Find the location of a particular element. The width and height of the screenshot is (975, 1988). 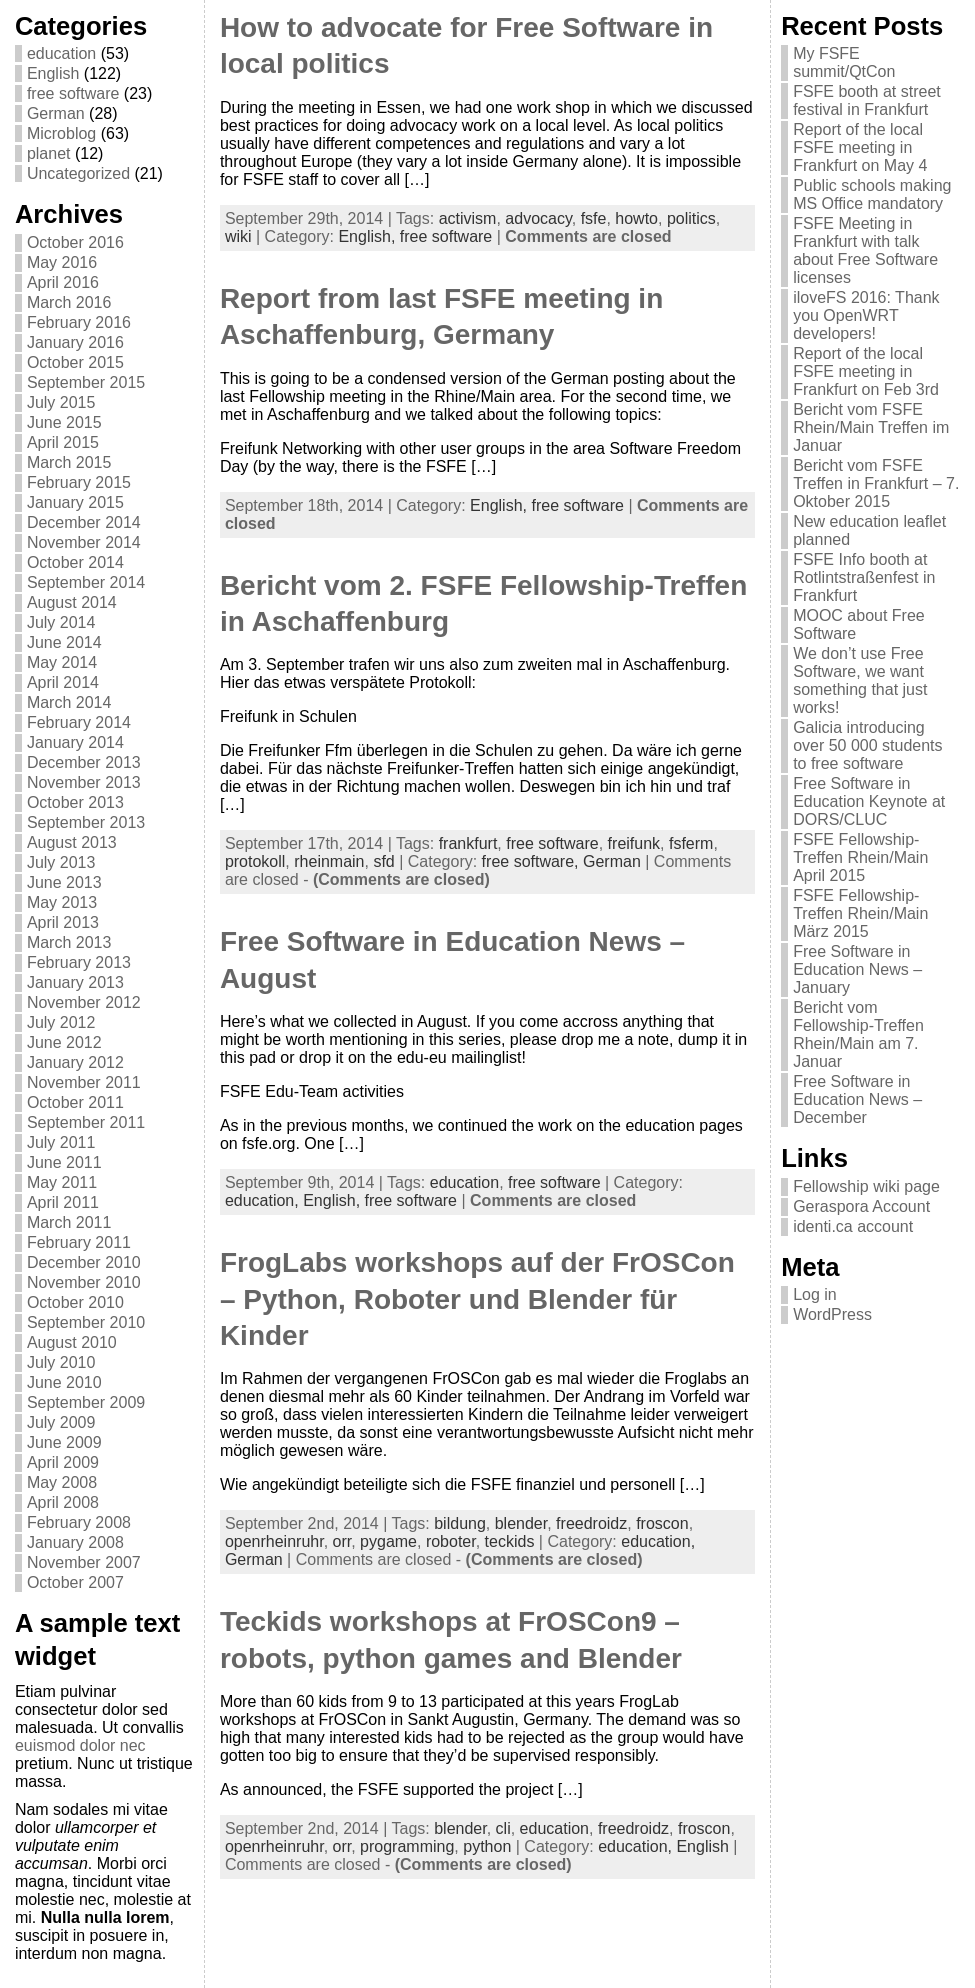

roboter is located at coordinates (451, 1541).